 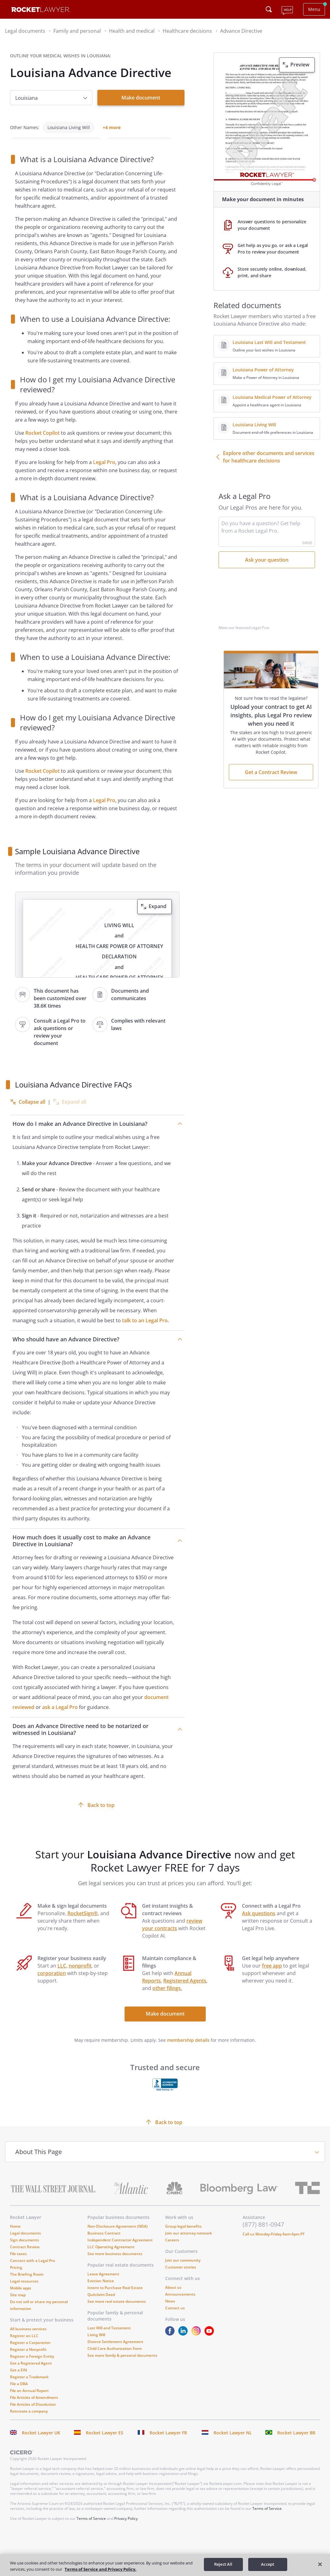 What do you see at coordinates (172, 2251) in the screenshot?
I see `Careers` at bounding box center [172, 2251].